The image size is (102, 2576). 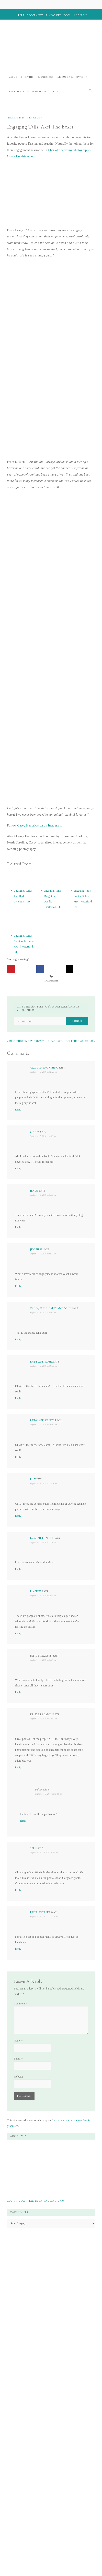 I want to click on Engaging Tails, so click(x=16, y=118).